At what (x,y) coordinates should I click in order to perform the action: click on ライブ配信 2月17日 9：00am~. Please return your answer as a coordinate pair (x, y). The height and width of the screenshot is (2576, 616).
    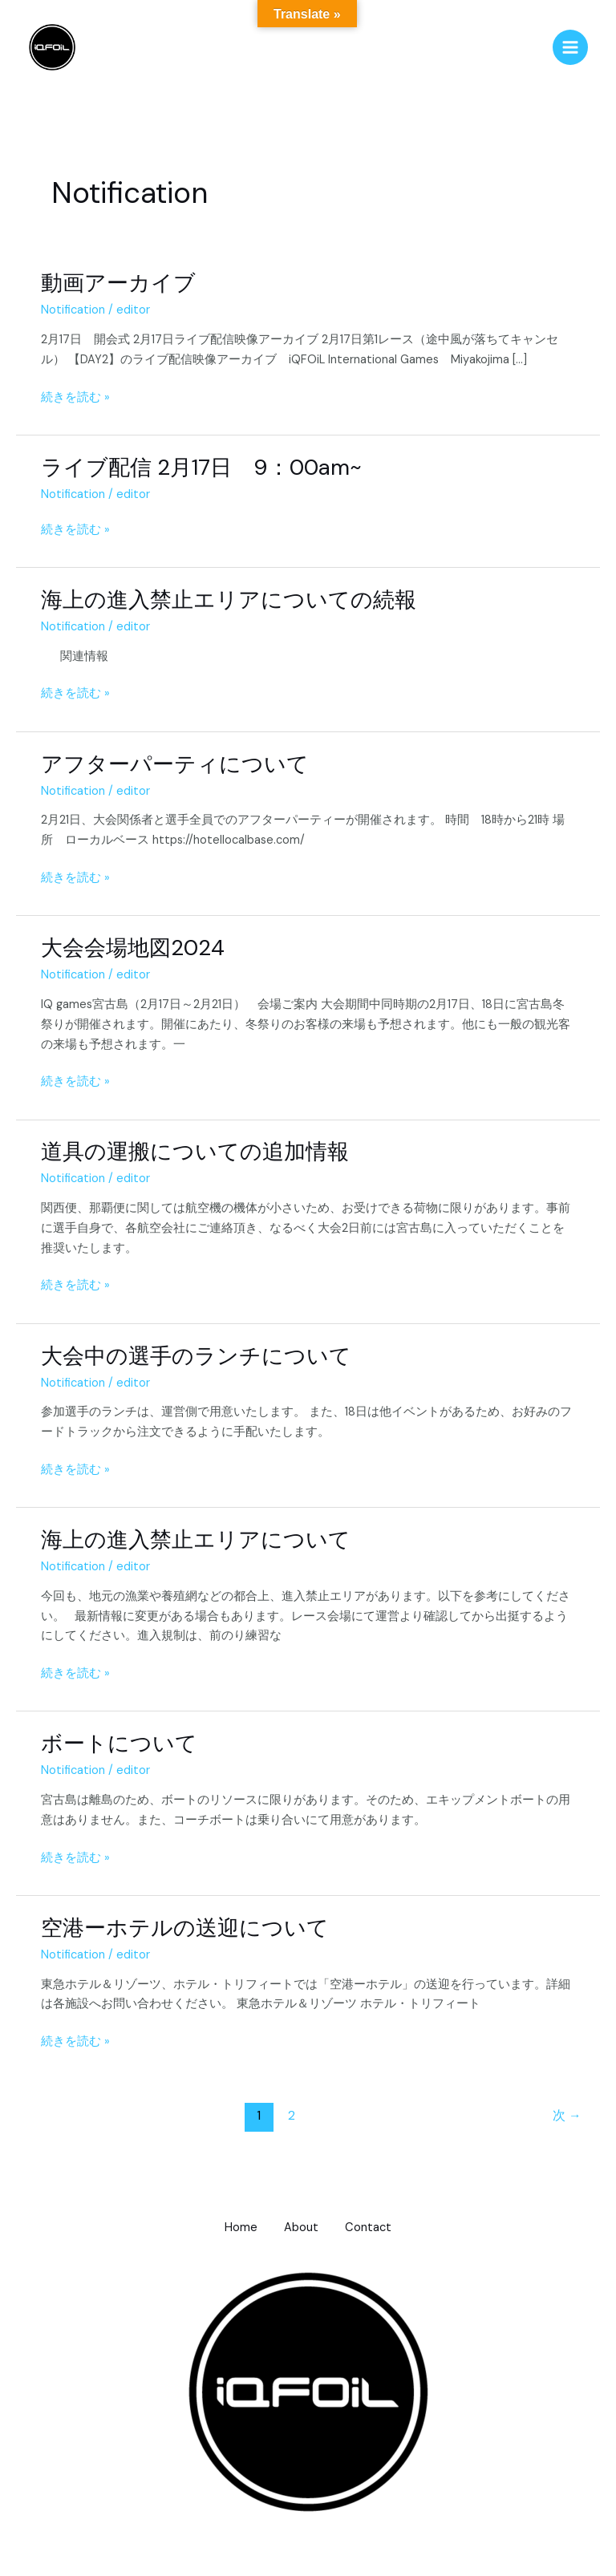
    Looking at the image, I should click on (201, 468).